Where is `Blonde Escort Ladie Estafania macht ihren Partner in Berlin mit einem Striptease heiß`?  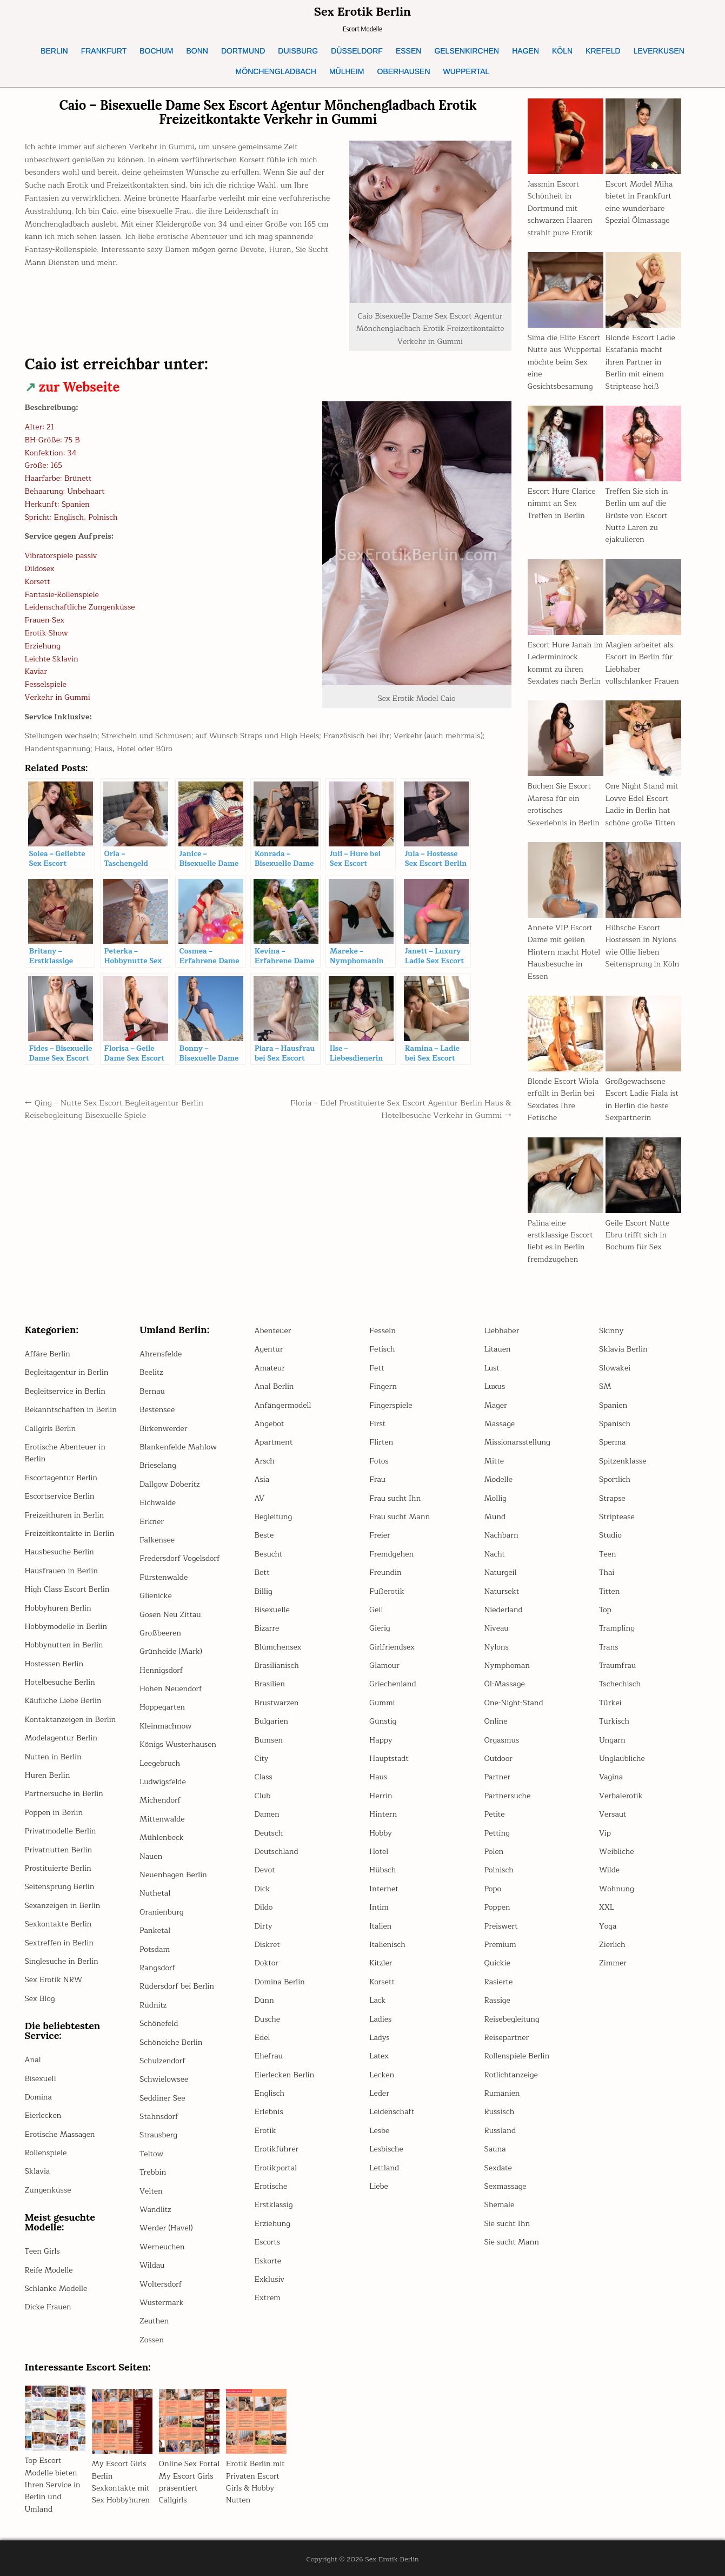 Blonde Escort Ladie Estafania macht ihren Partner in Berlin mit einem Striptease heiß is located at coordinates (640, 362).